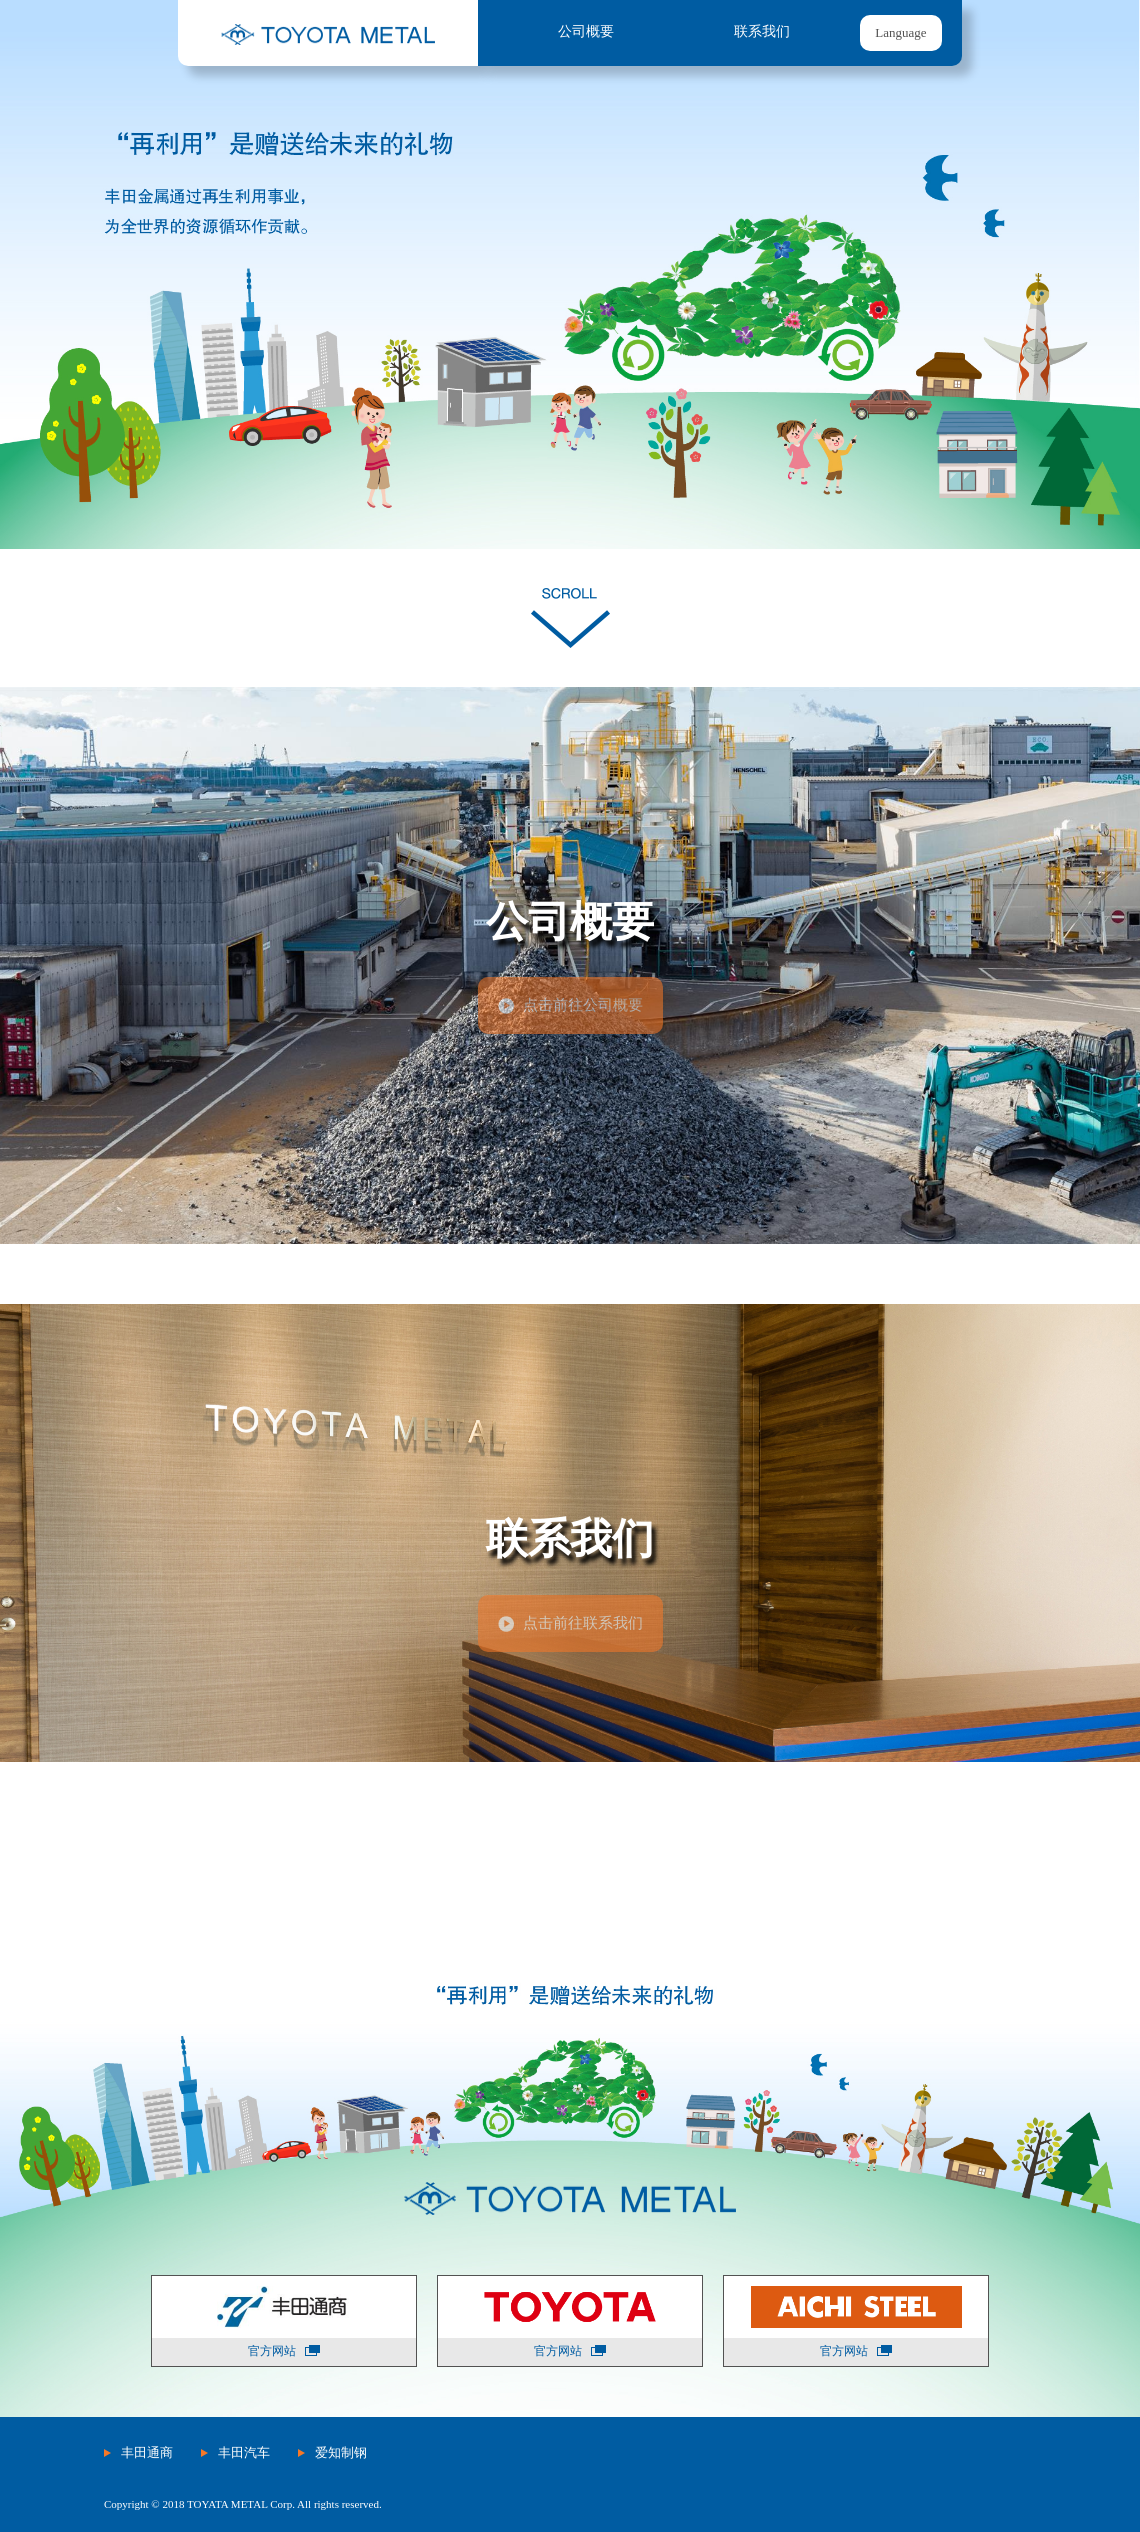  What do you see at coordinates (244, 2452) in the screenshot?
I see `丰田汽车` at bounding box center [244, 2452].